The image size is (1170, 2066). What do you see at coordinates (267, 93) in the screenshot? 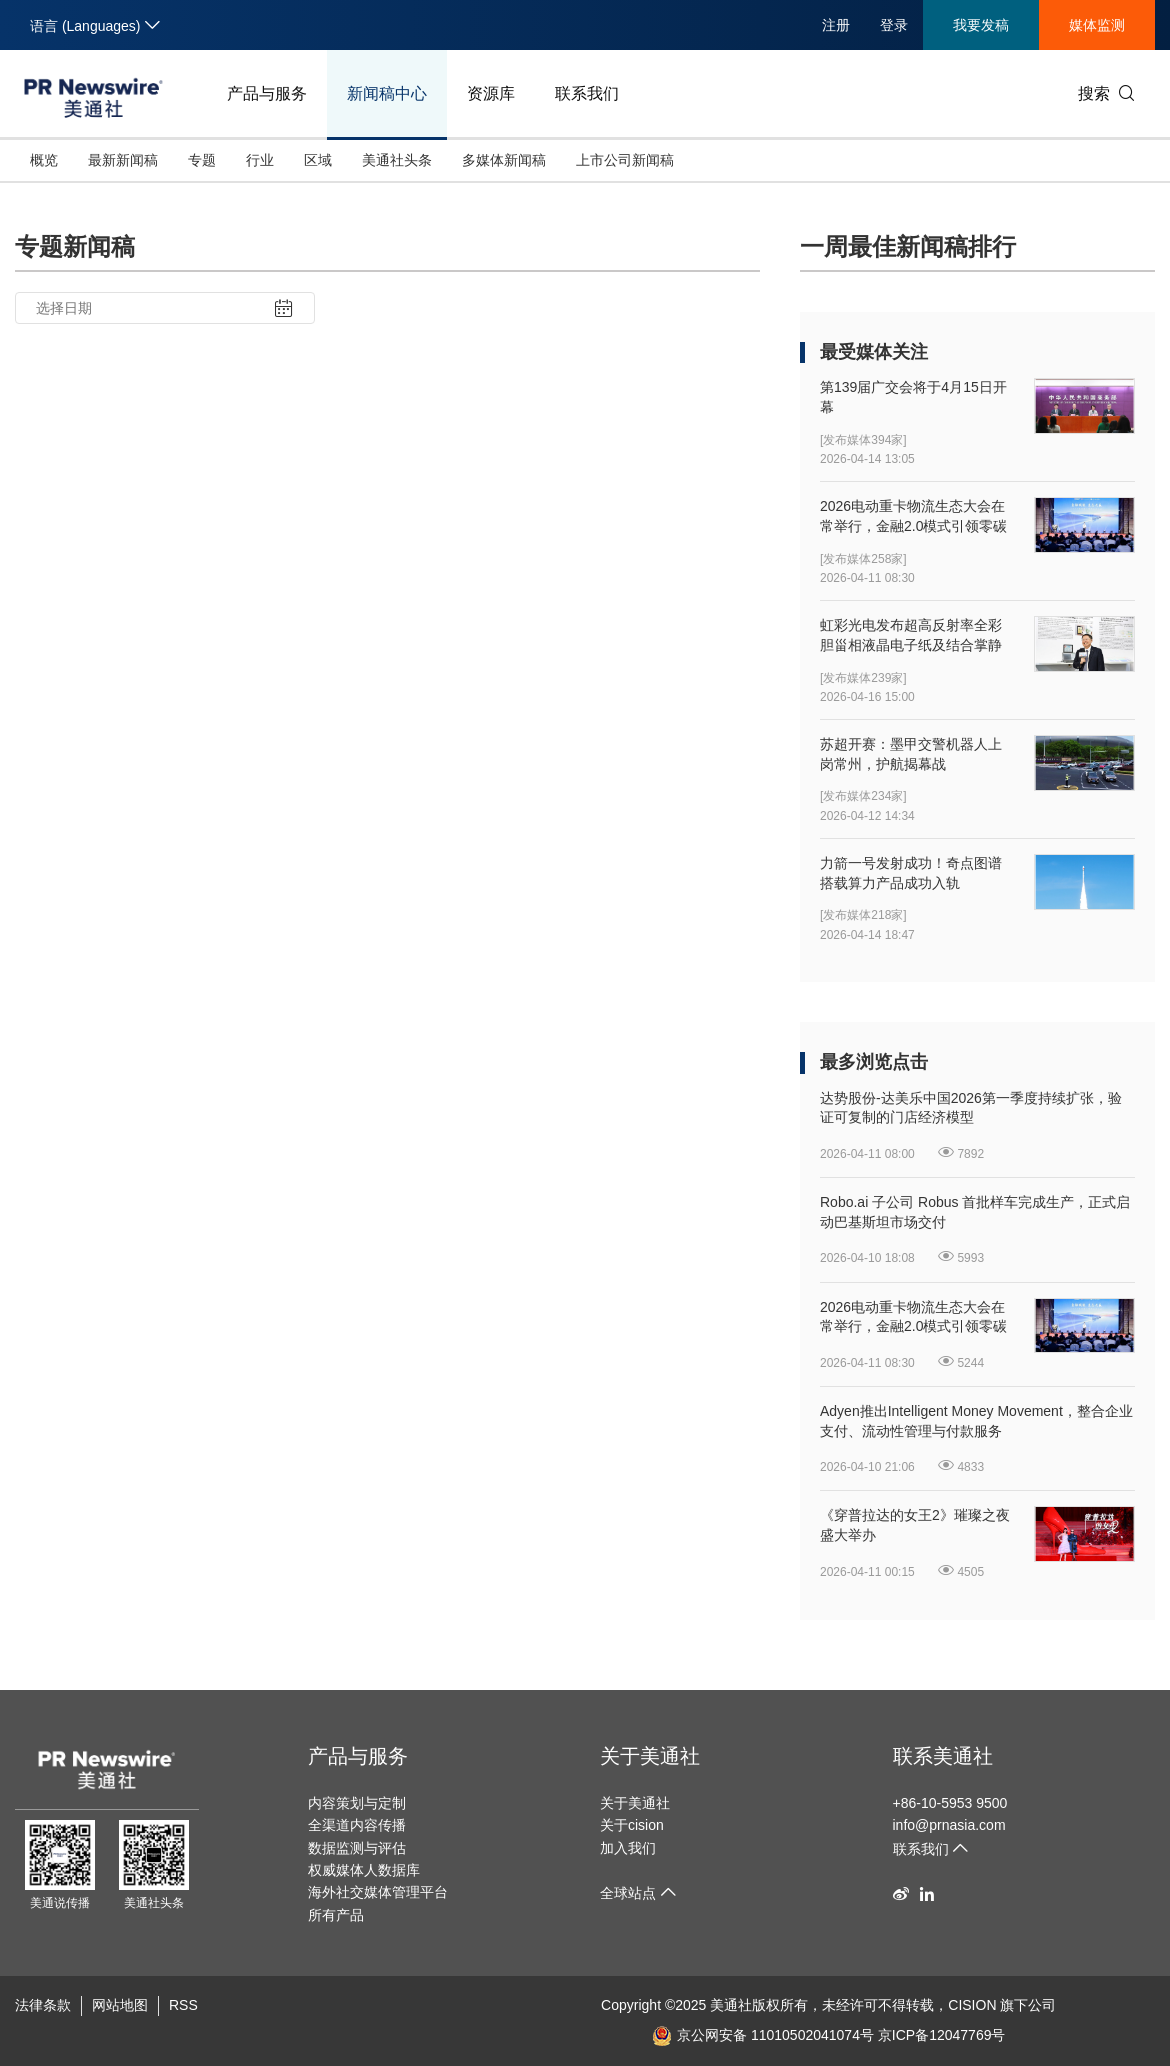
I see `产品与服务` at bounding box center [267, 93].